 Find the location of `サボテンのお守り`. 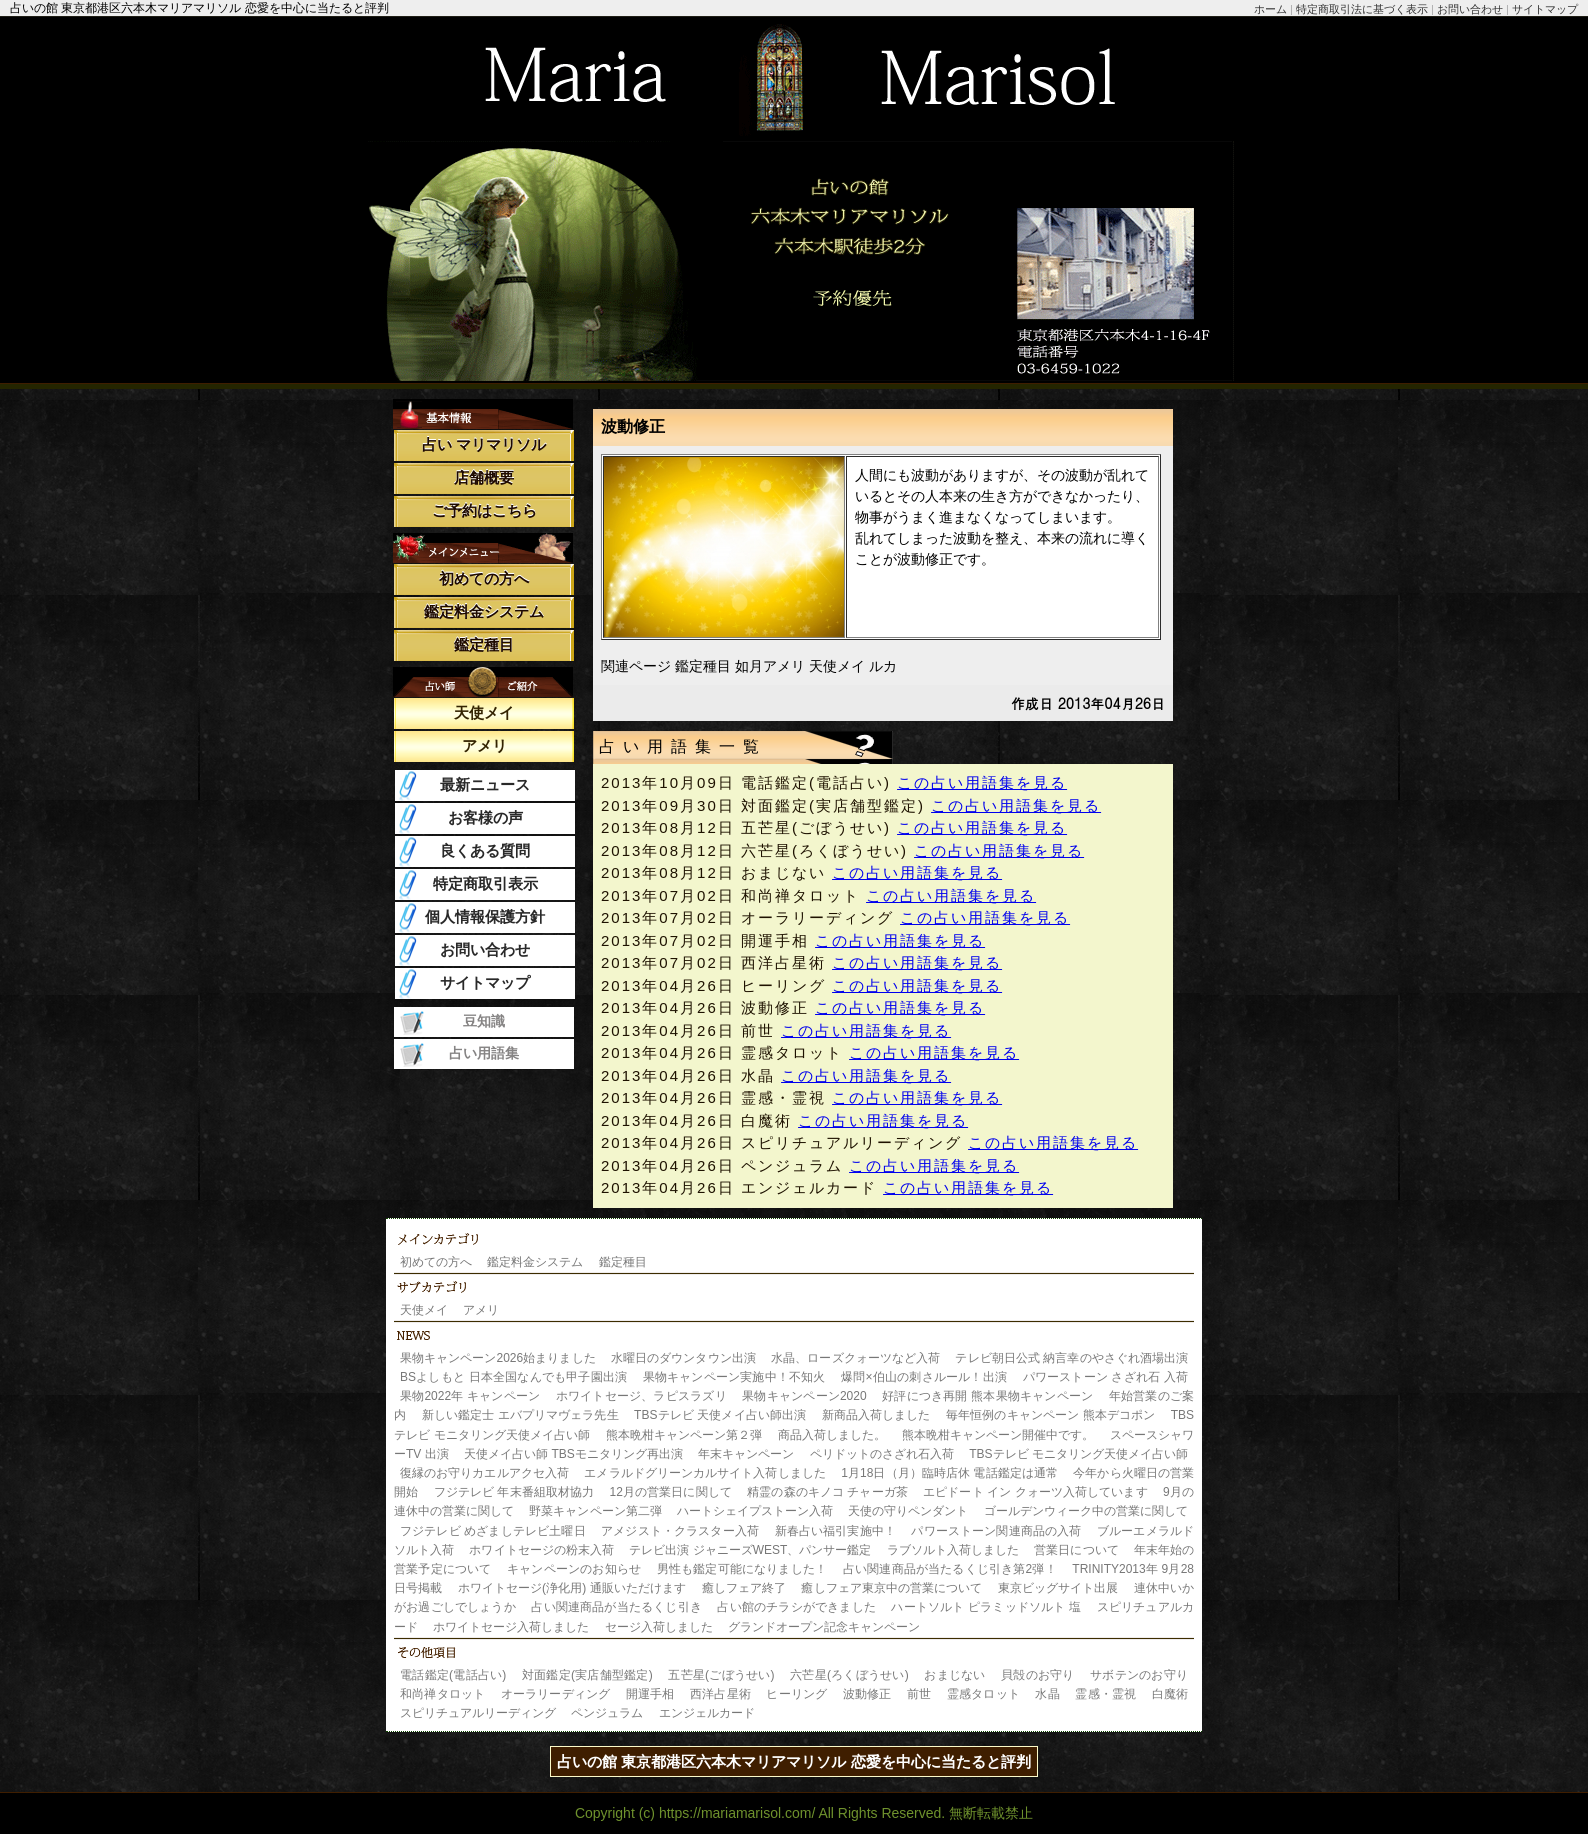

サボテンのお守り is located at coordinates (1139, 1675).